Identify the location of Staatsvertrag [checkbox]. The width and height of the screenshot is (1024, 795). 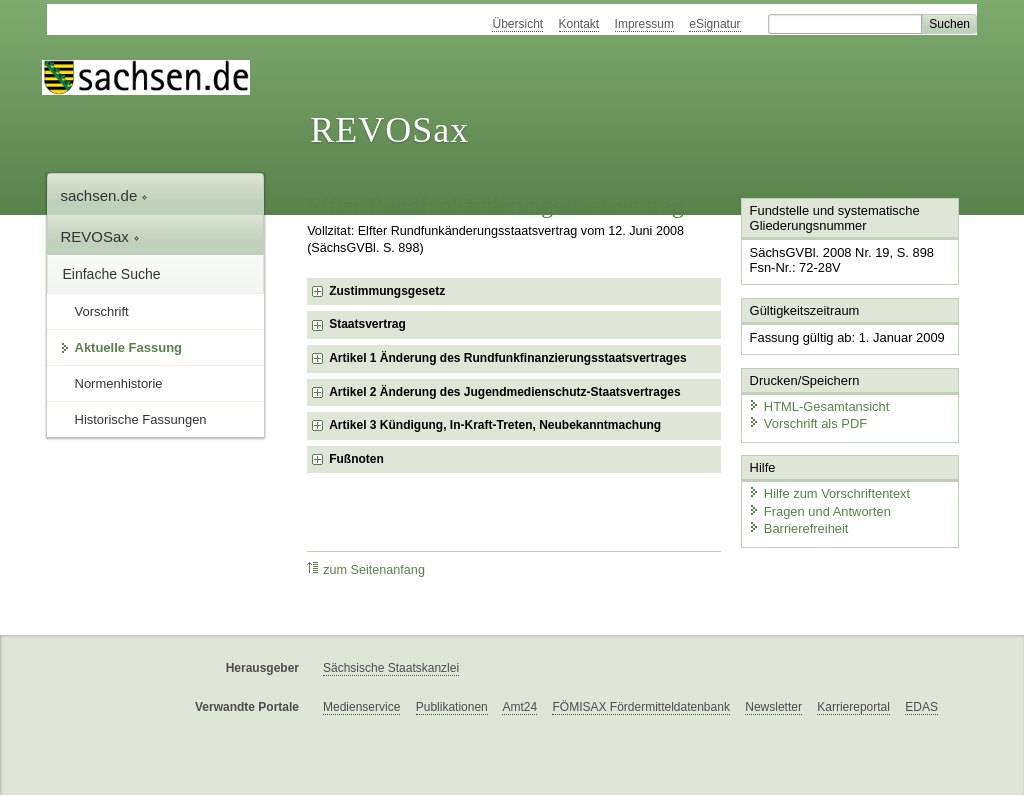
(367, 324).